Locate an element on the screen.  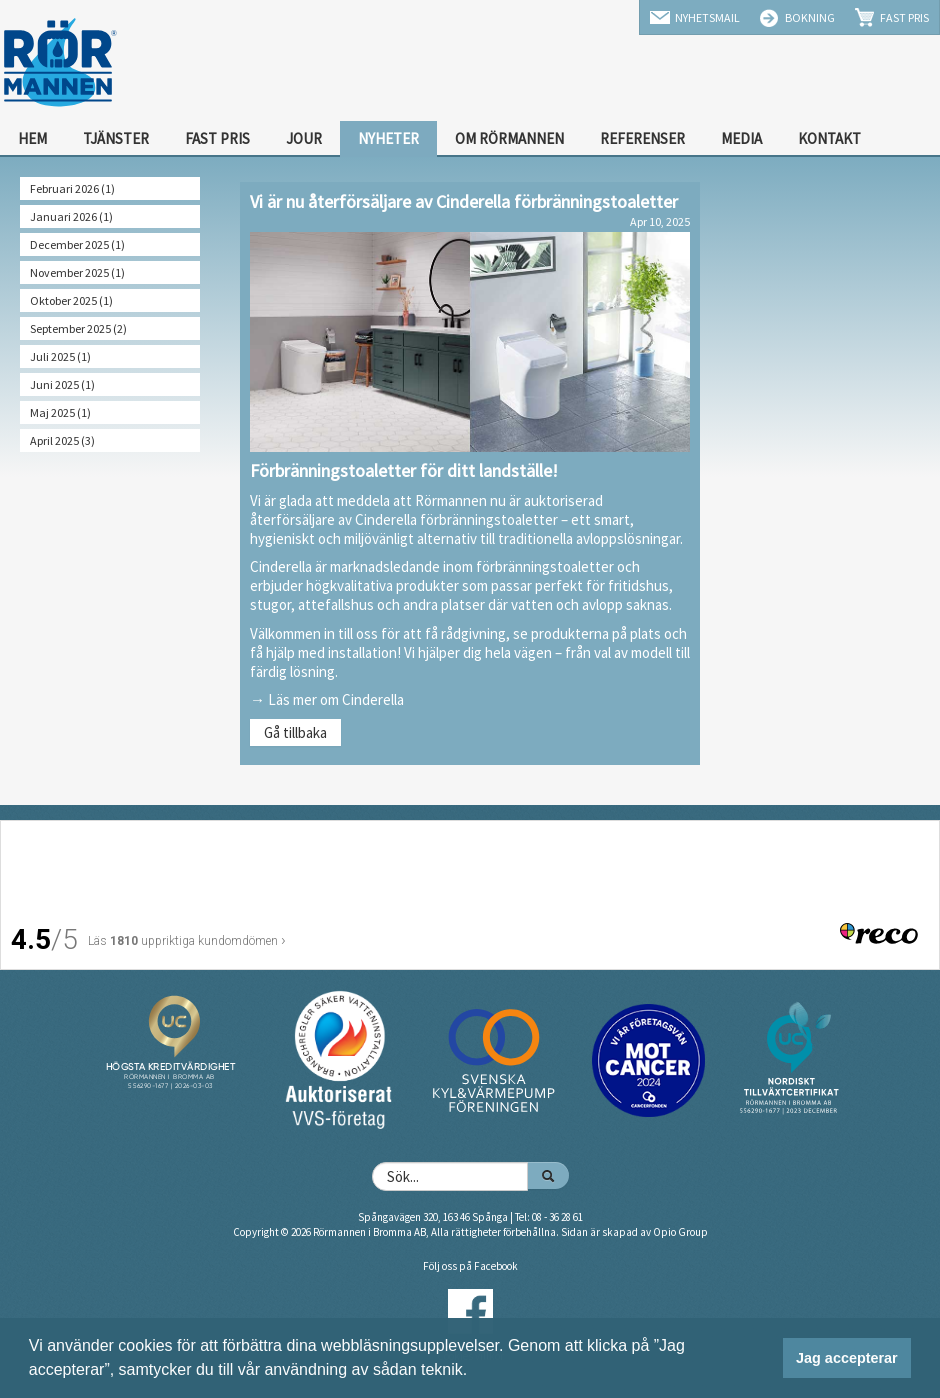
Läs mer om Cinderella is located at coordinates (336, 699).